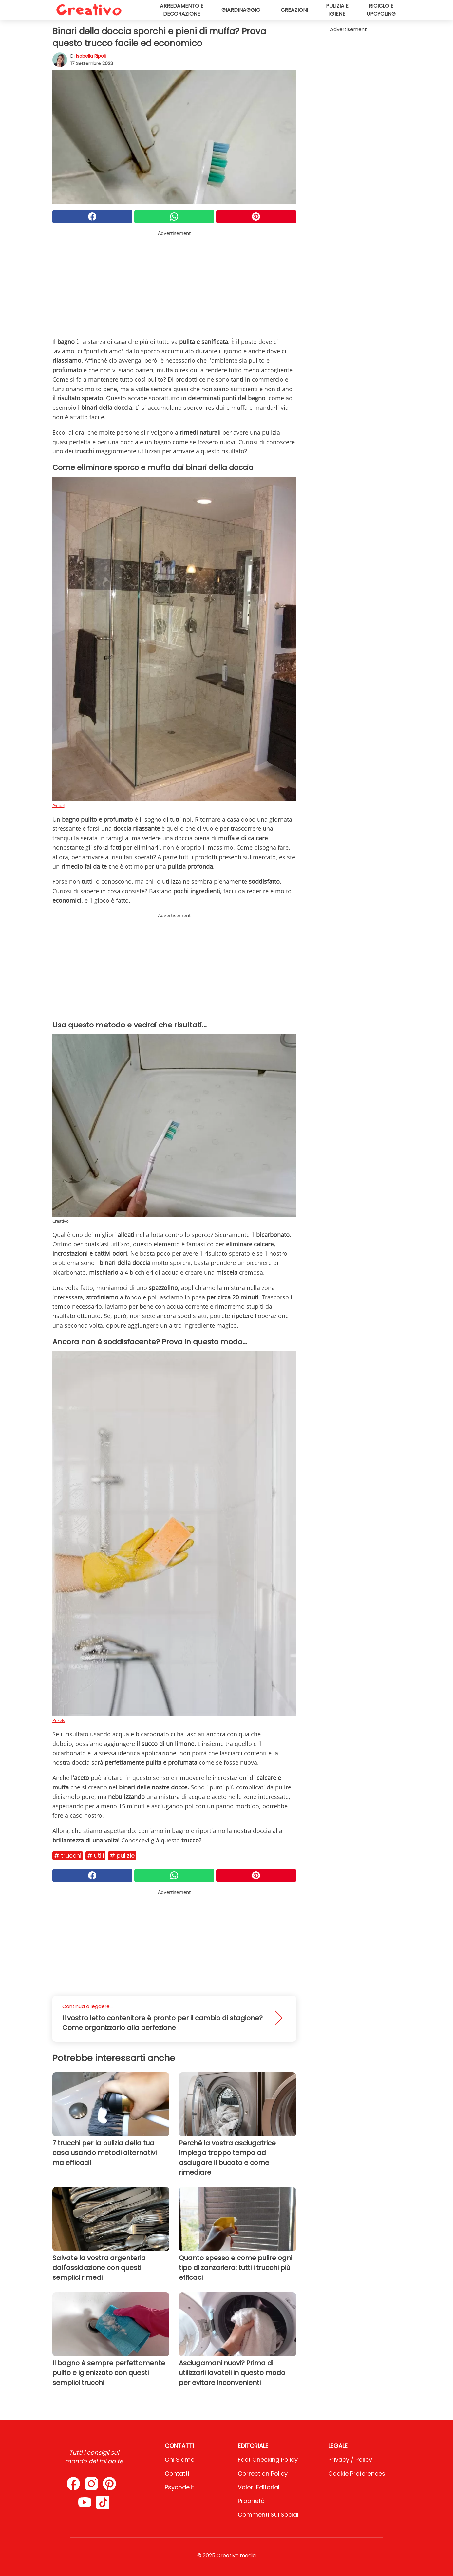 The image size is (453, 2576). What do you see at coordinates (240, 10) in the screenshot?
I see `Giardinaggio` at bounding box center [240, 10].